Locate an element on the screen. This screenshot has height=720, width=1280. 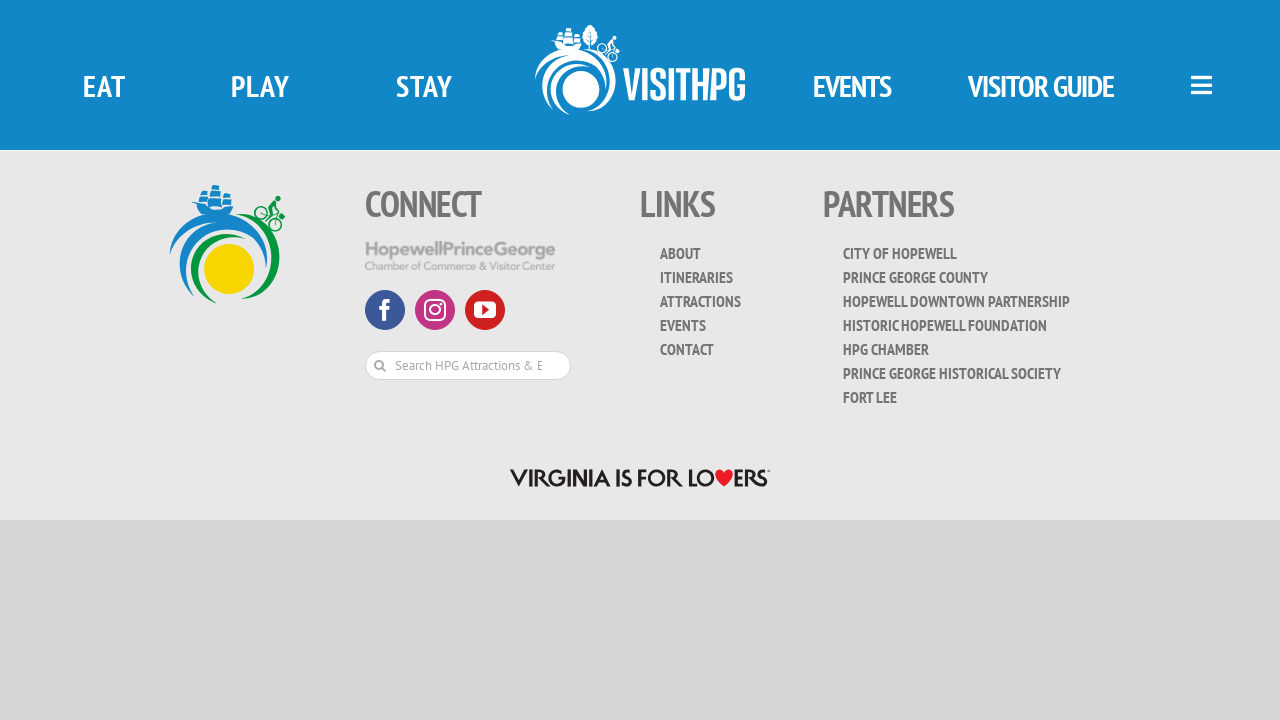
[Search] is located at coordinates (379, 365).